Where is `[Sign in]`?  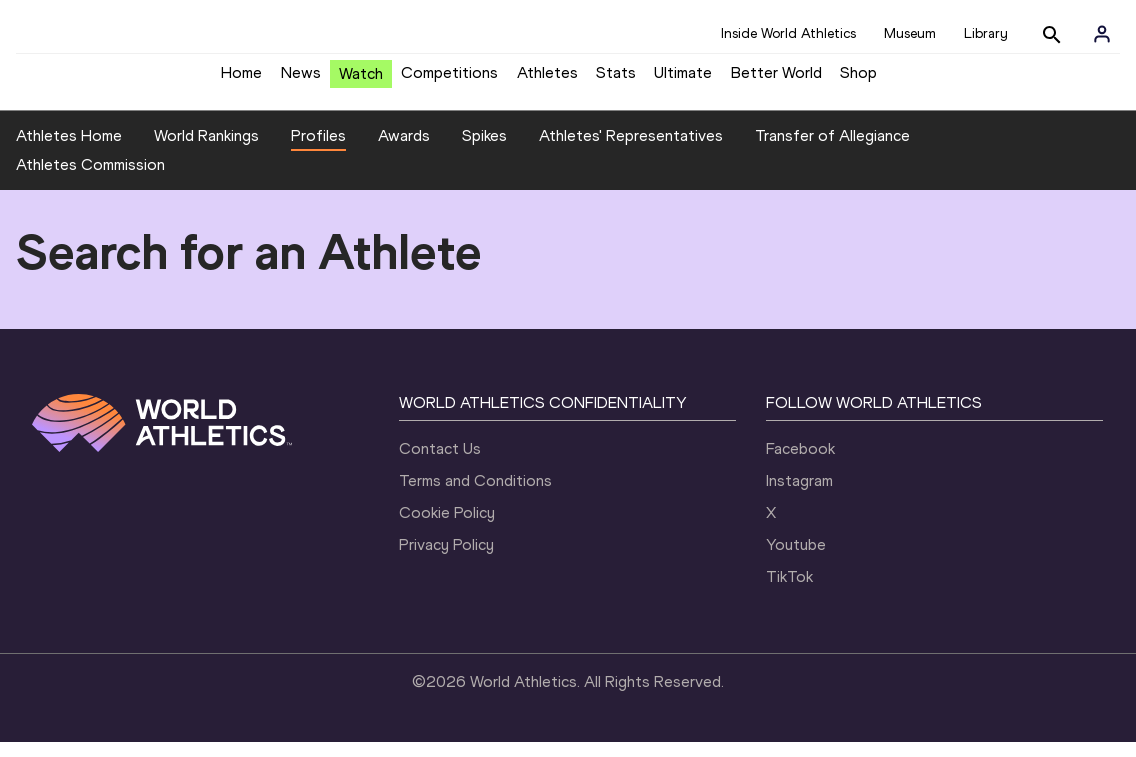
[Sign in] is located at coordinates (1102, 34).